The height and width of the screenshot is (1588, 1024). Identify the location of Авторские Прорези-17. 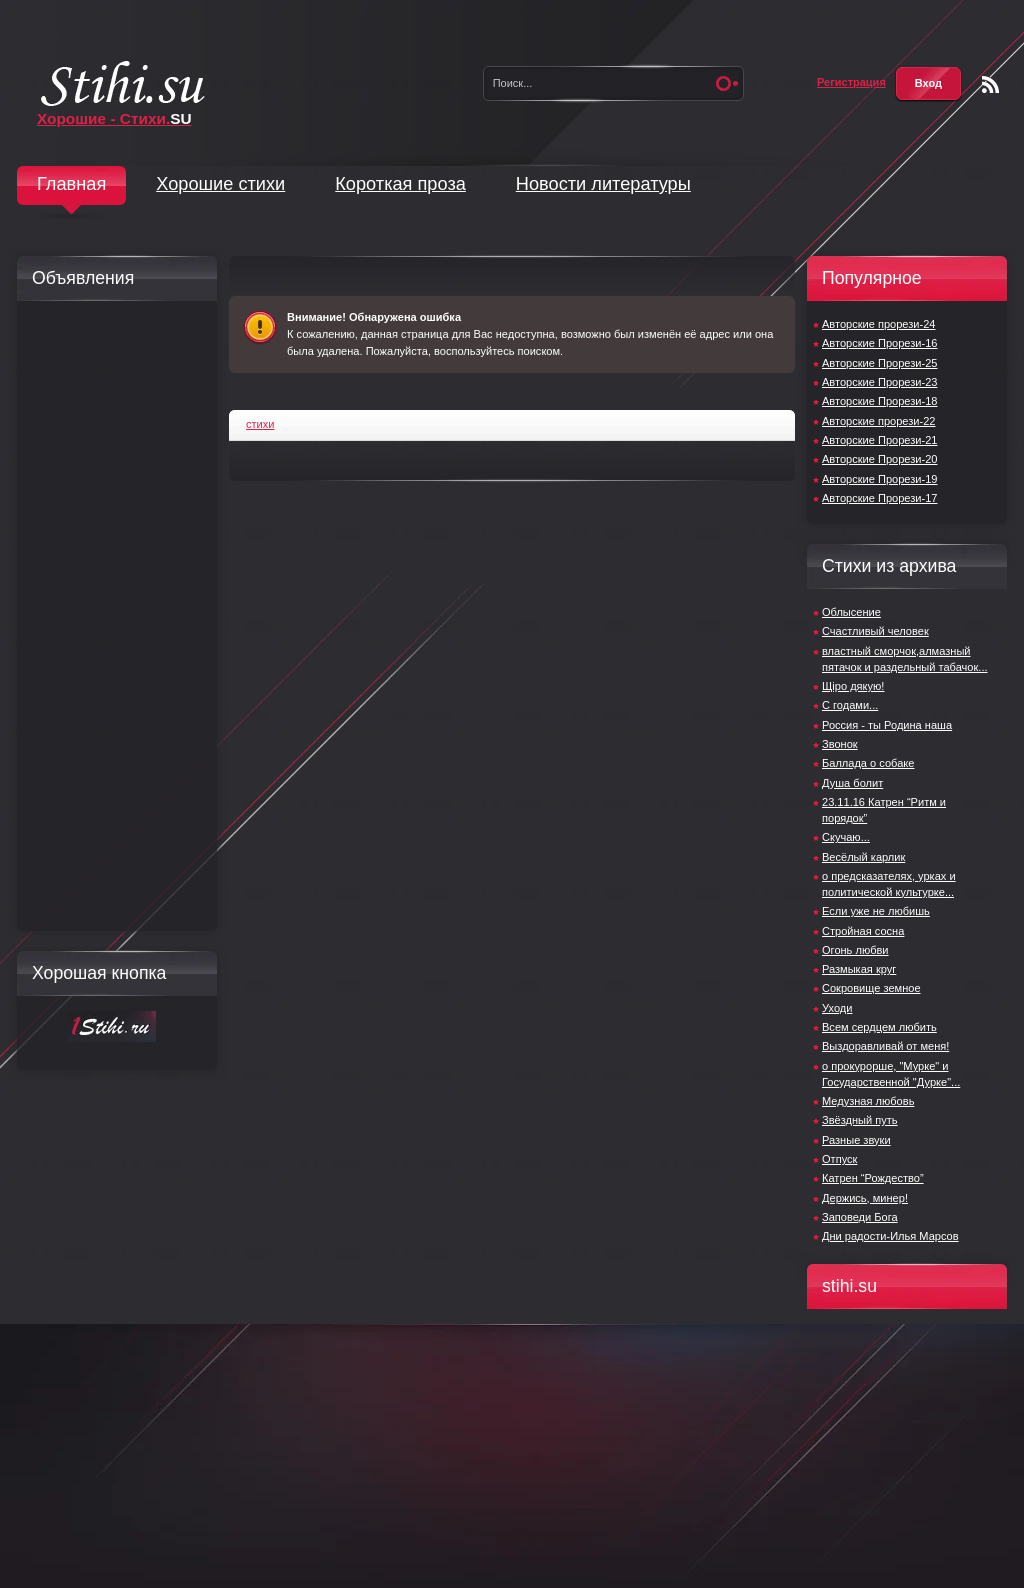
(879, 498).